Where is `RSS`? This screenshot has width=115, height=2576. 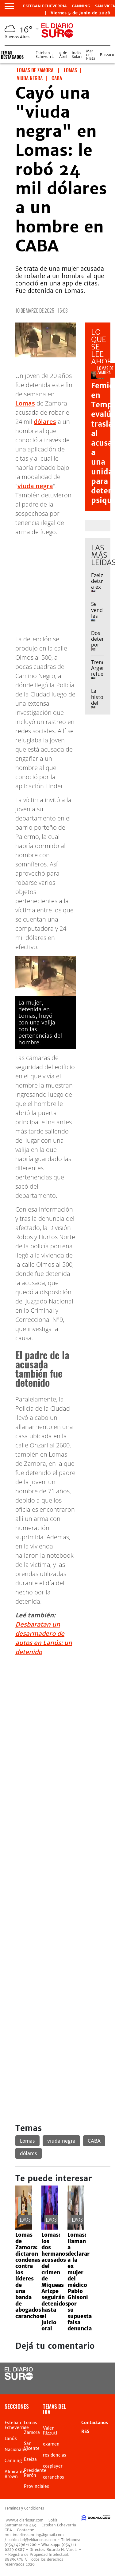
RSS is located at coordinates (85, 2431).